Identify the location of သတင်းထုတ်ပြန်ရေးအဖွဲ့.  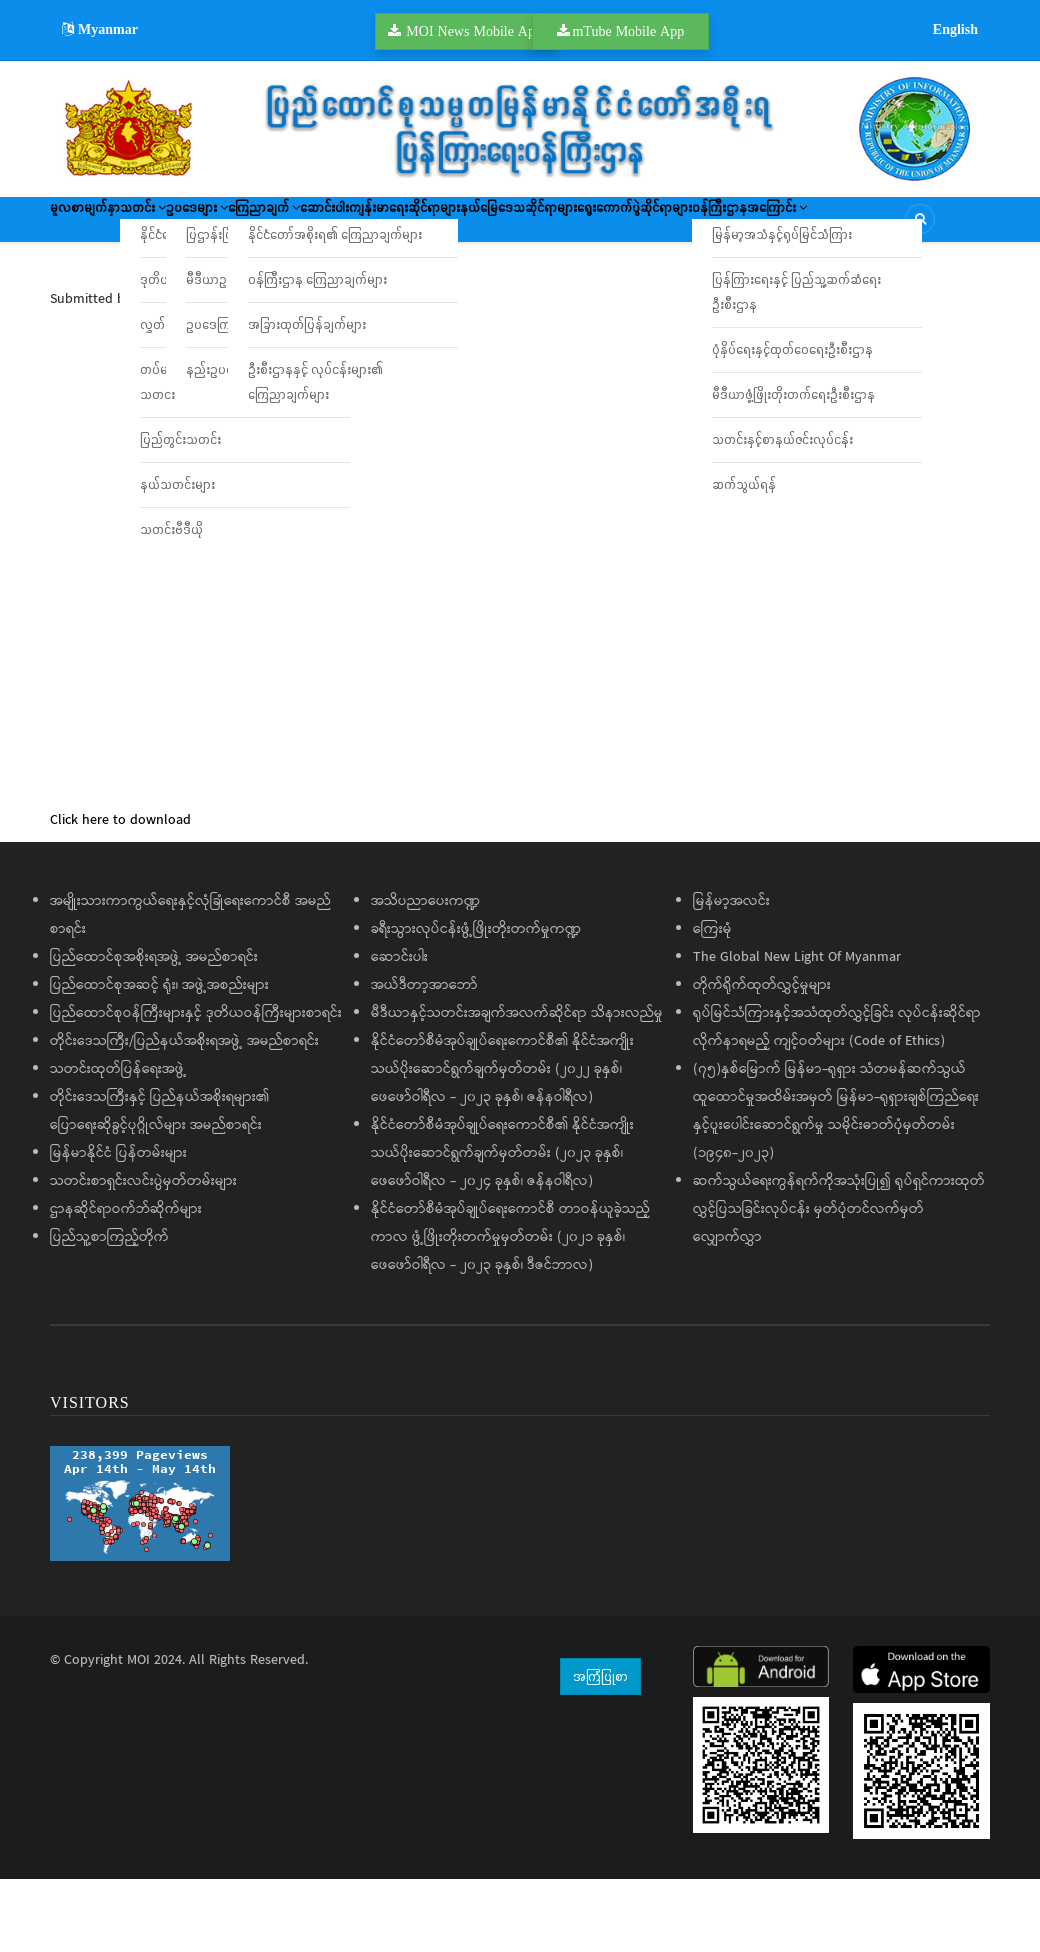
(118, 1143).